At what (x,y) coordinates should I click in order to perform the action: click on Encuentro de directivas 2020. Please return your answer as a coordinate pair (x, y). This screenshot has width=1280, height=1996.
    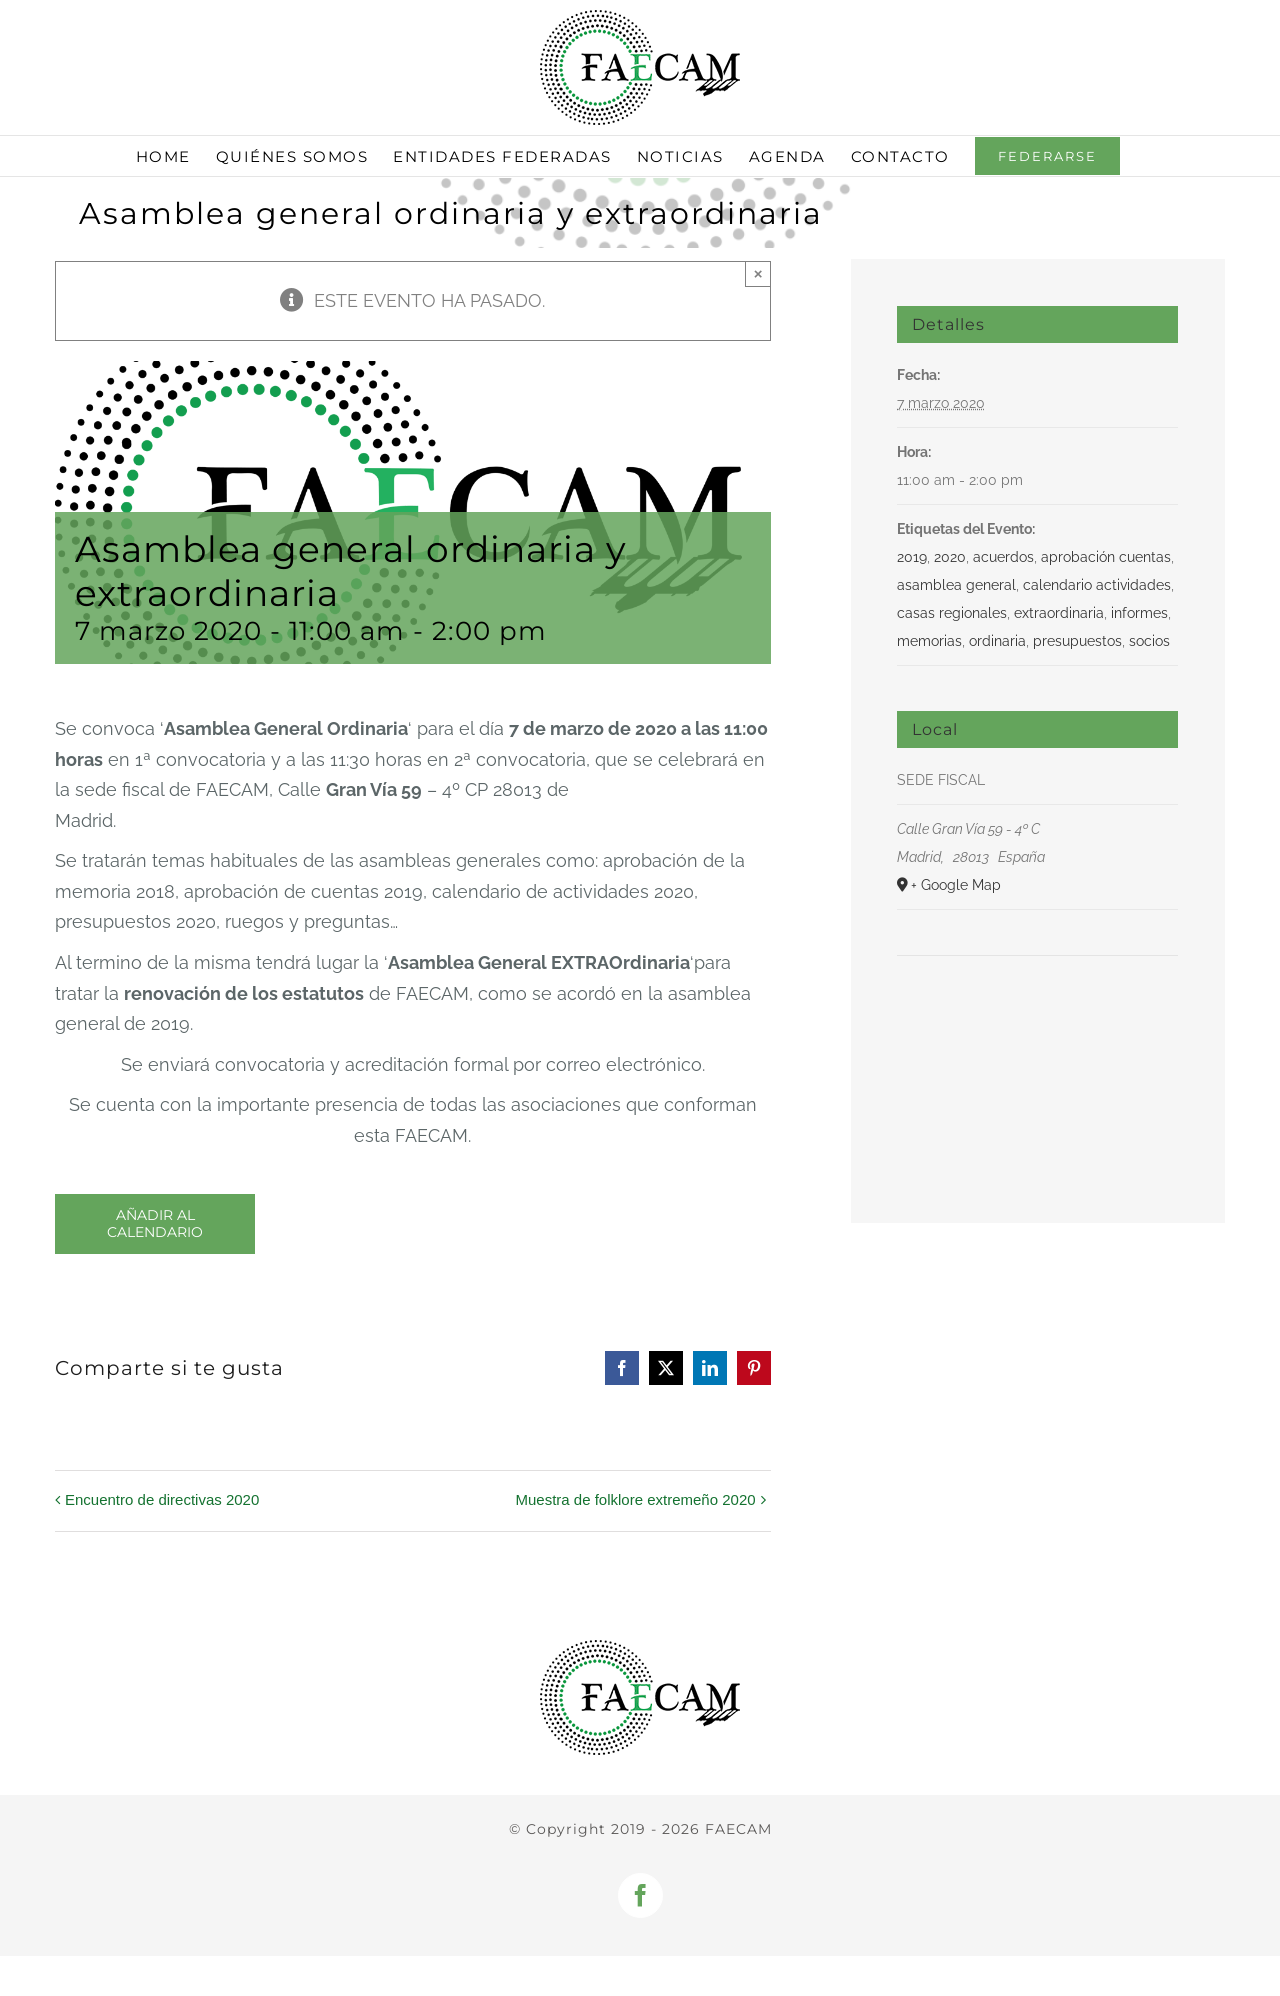
    Looking at the image, I should click on (162, 1499).